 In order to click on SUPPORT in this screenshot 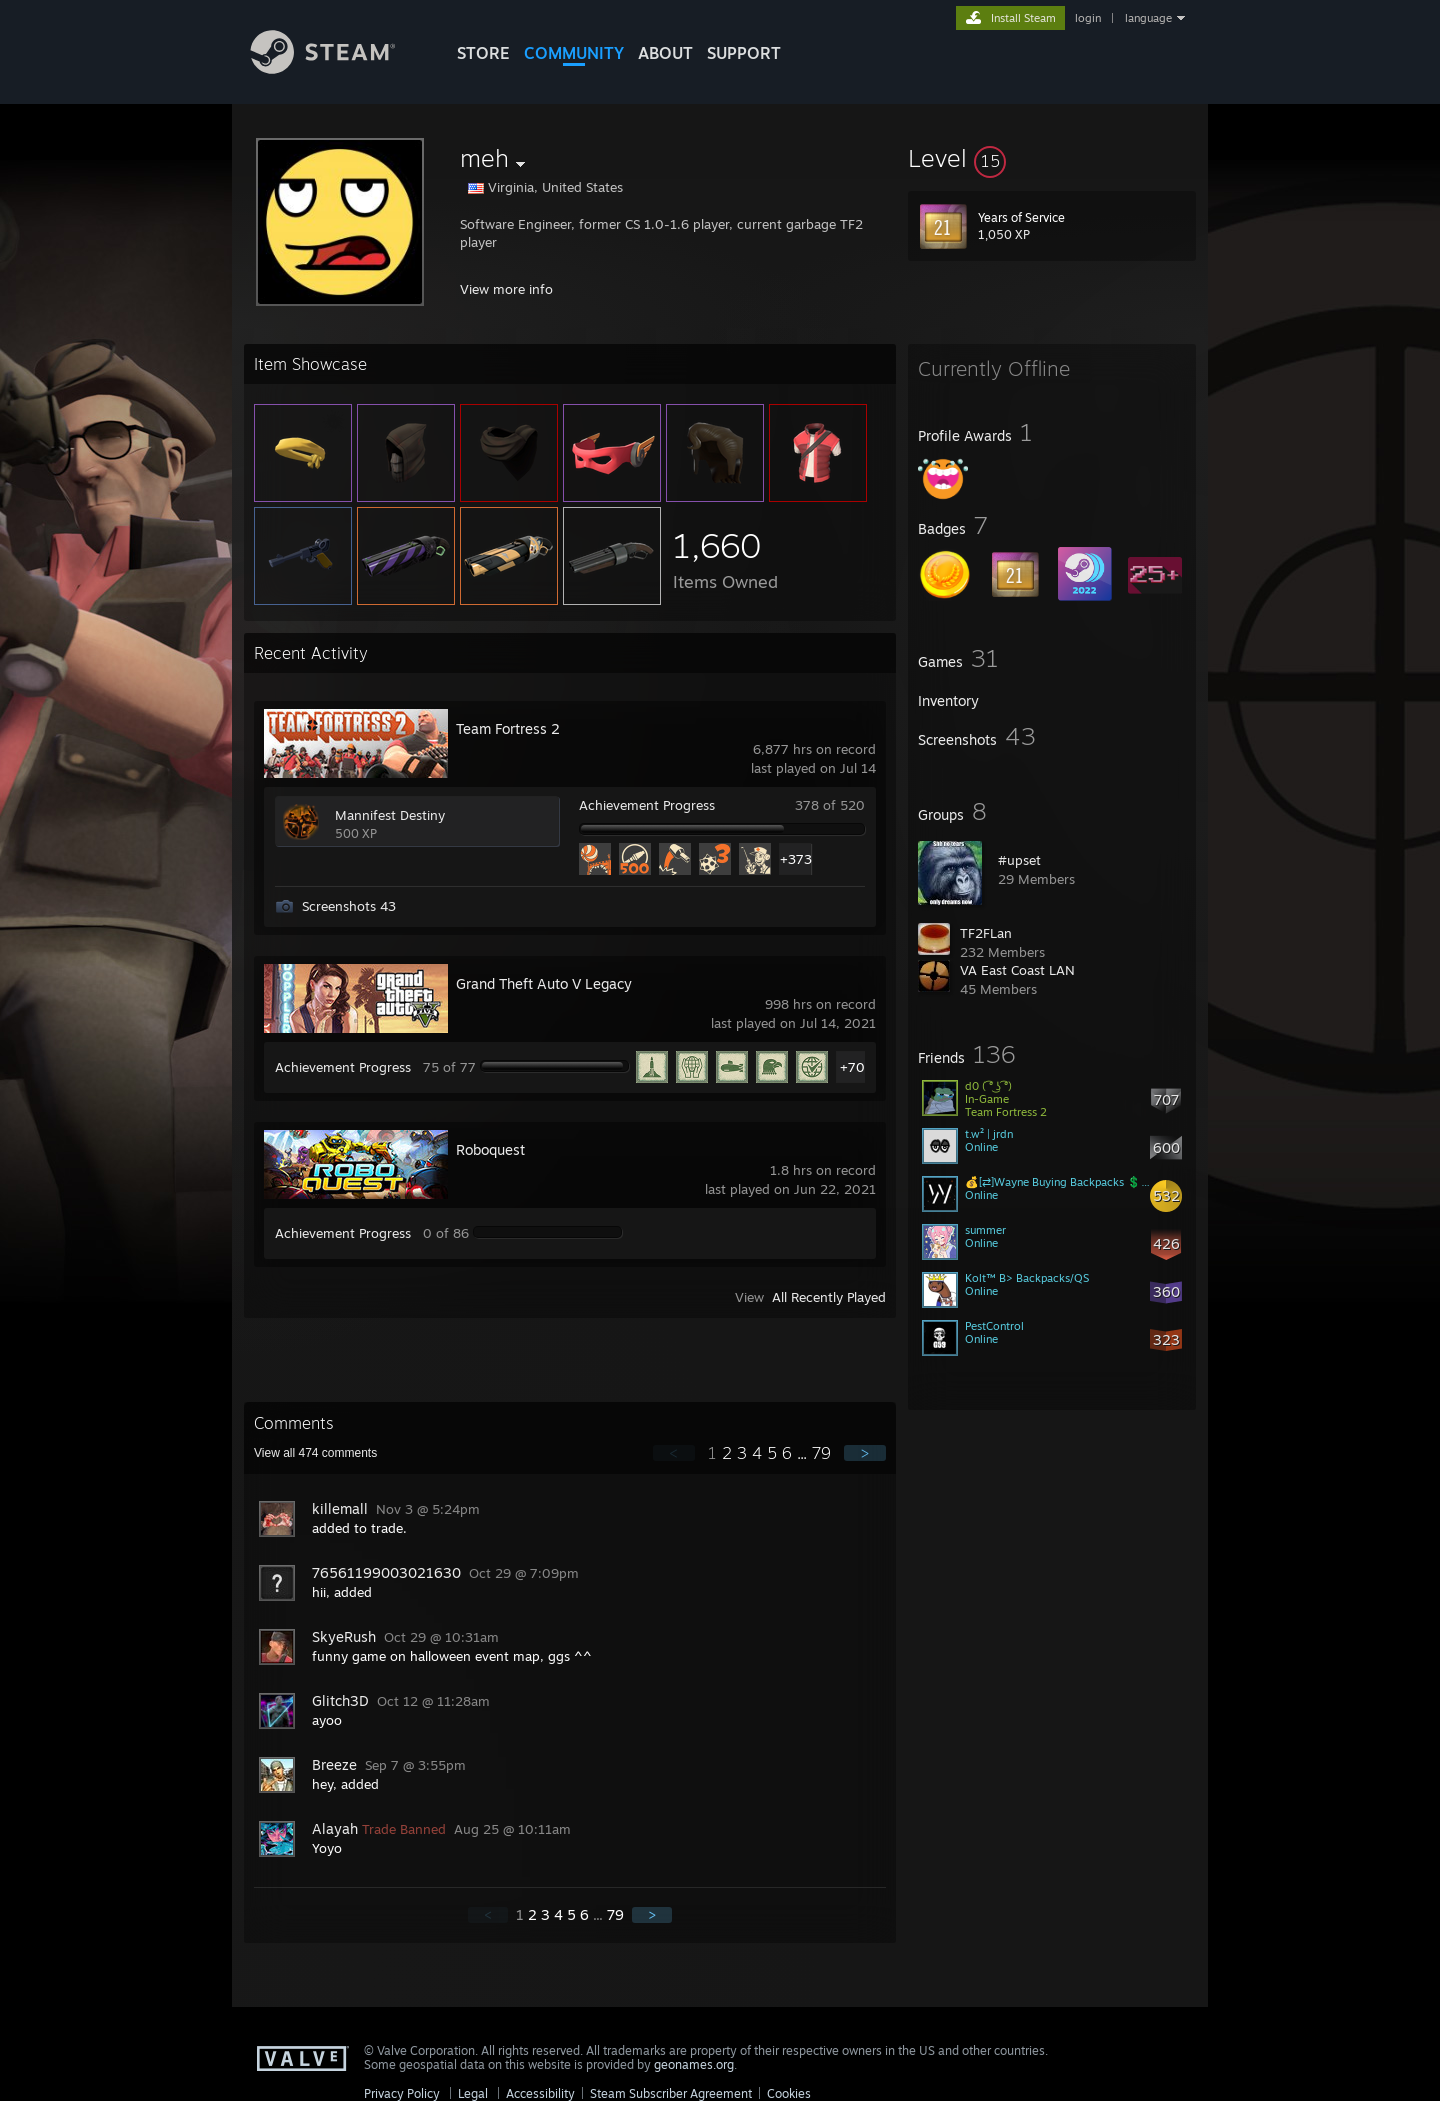, I will do `click(744, 53)`.